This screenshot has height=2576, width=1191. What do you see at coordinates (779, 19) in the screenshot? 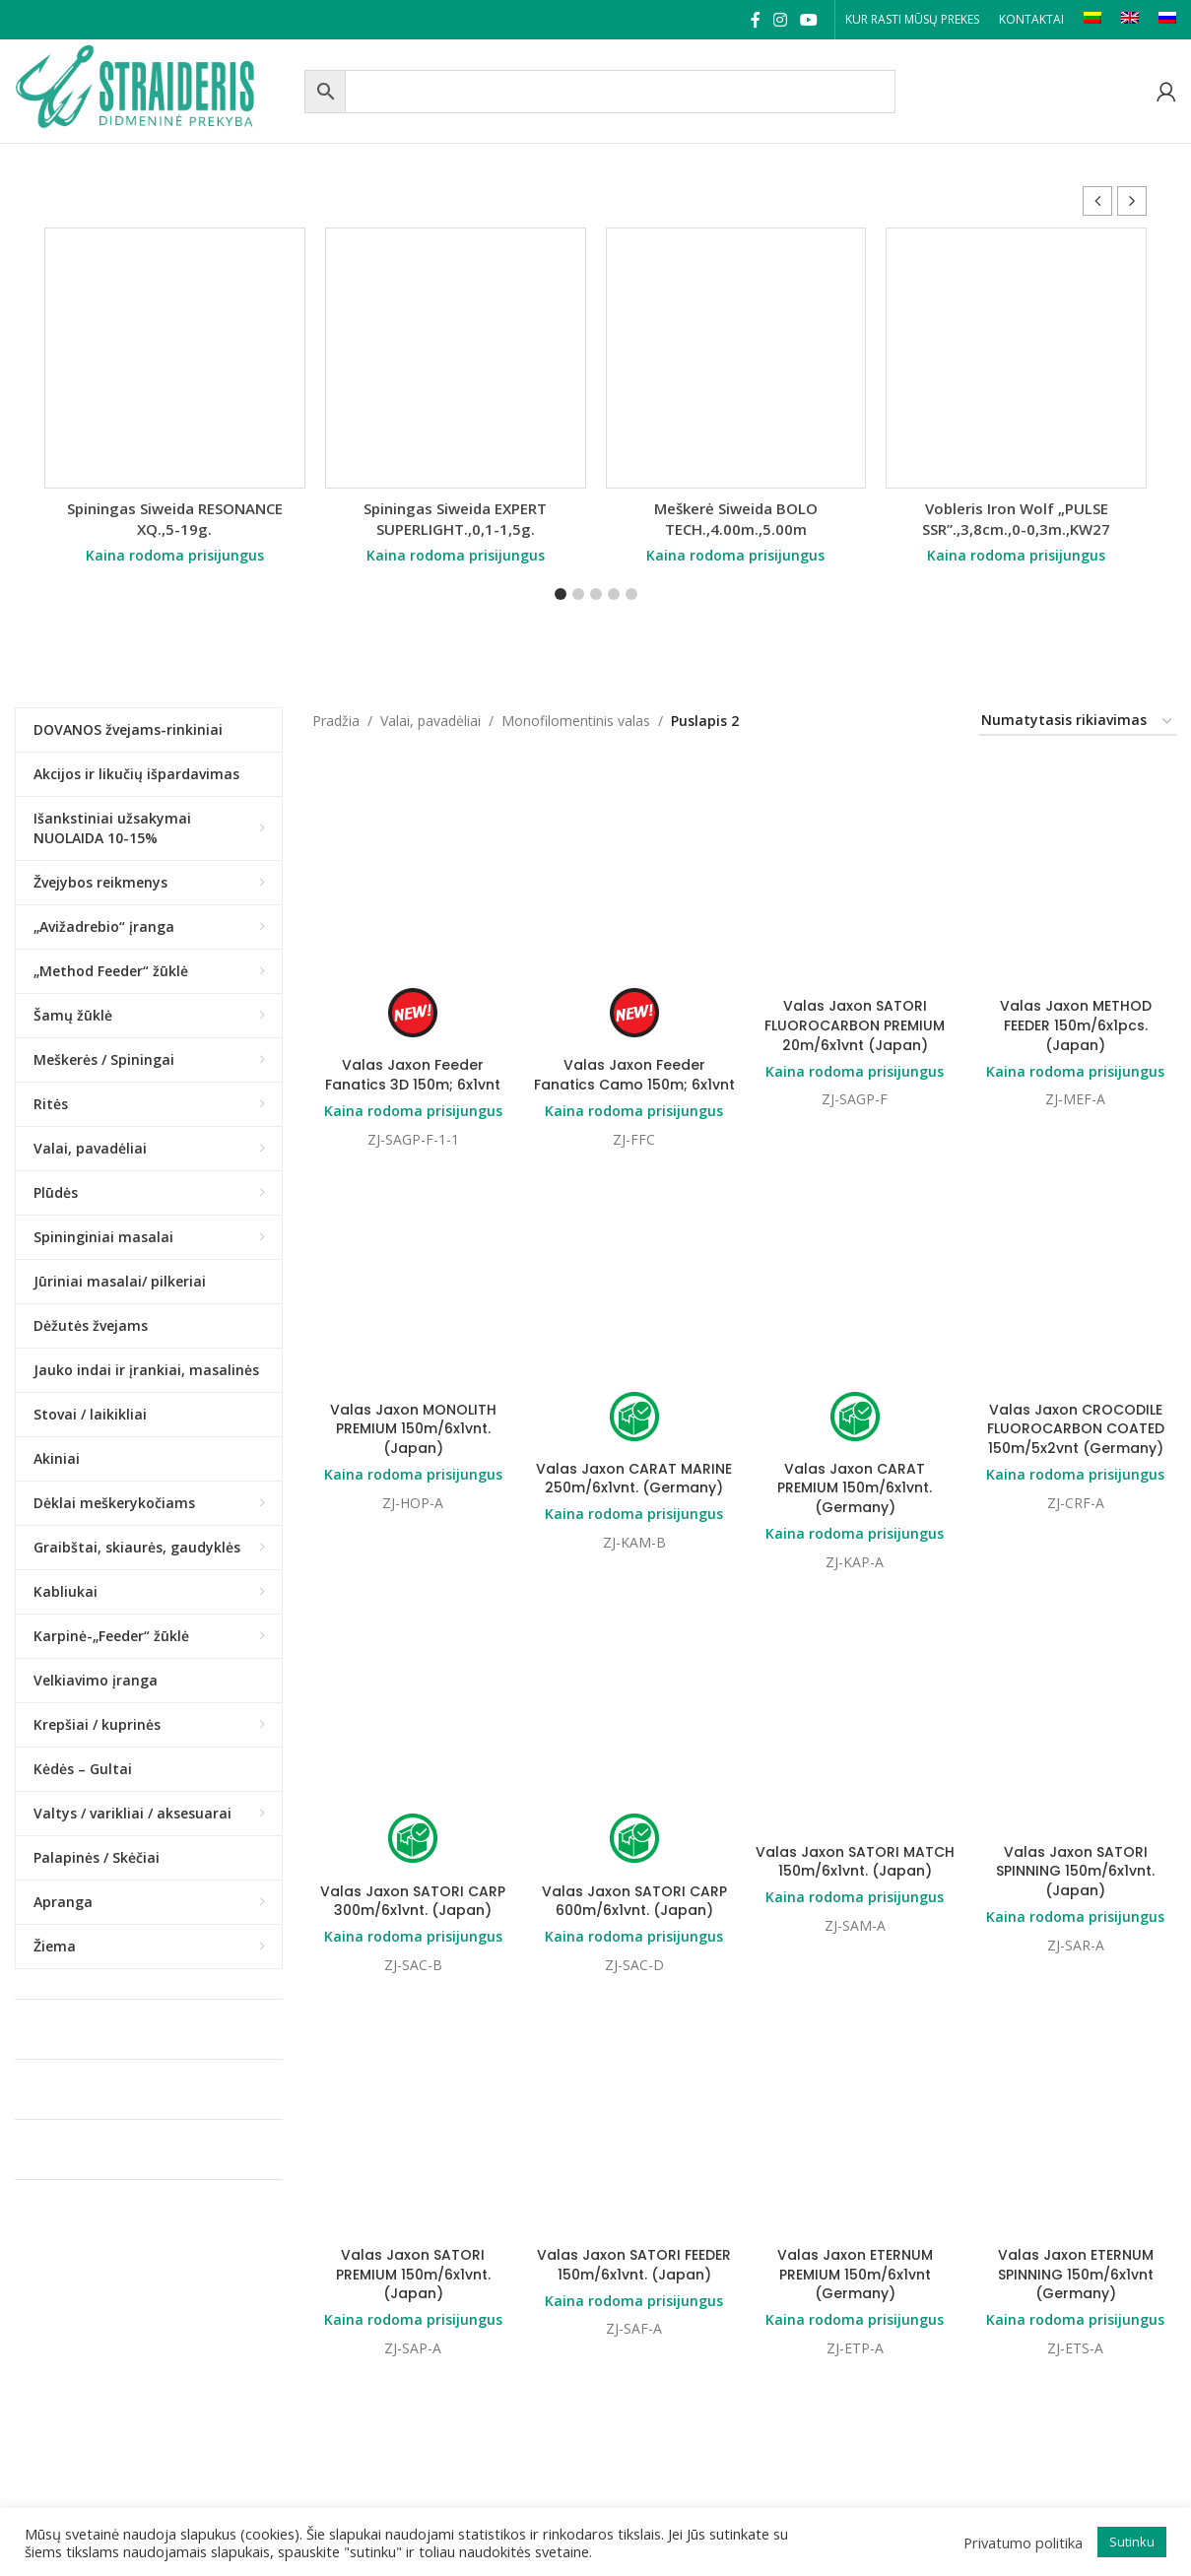
I see `[Instagram social link]` at bounding box center [779, 19].